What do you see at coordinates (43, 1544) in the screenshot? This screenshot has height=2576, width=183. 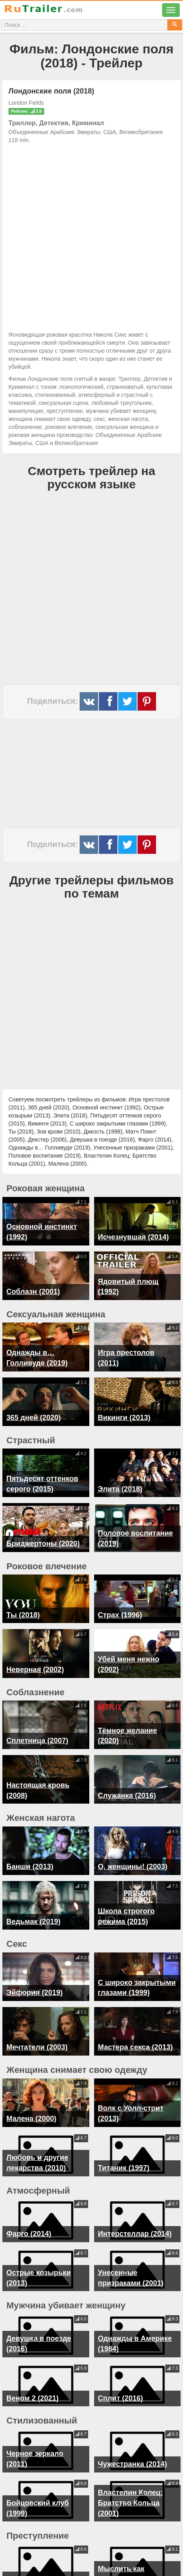 I see `Бриджертоны (2020)` at bounding box center [43, 1544].